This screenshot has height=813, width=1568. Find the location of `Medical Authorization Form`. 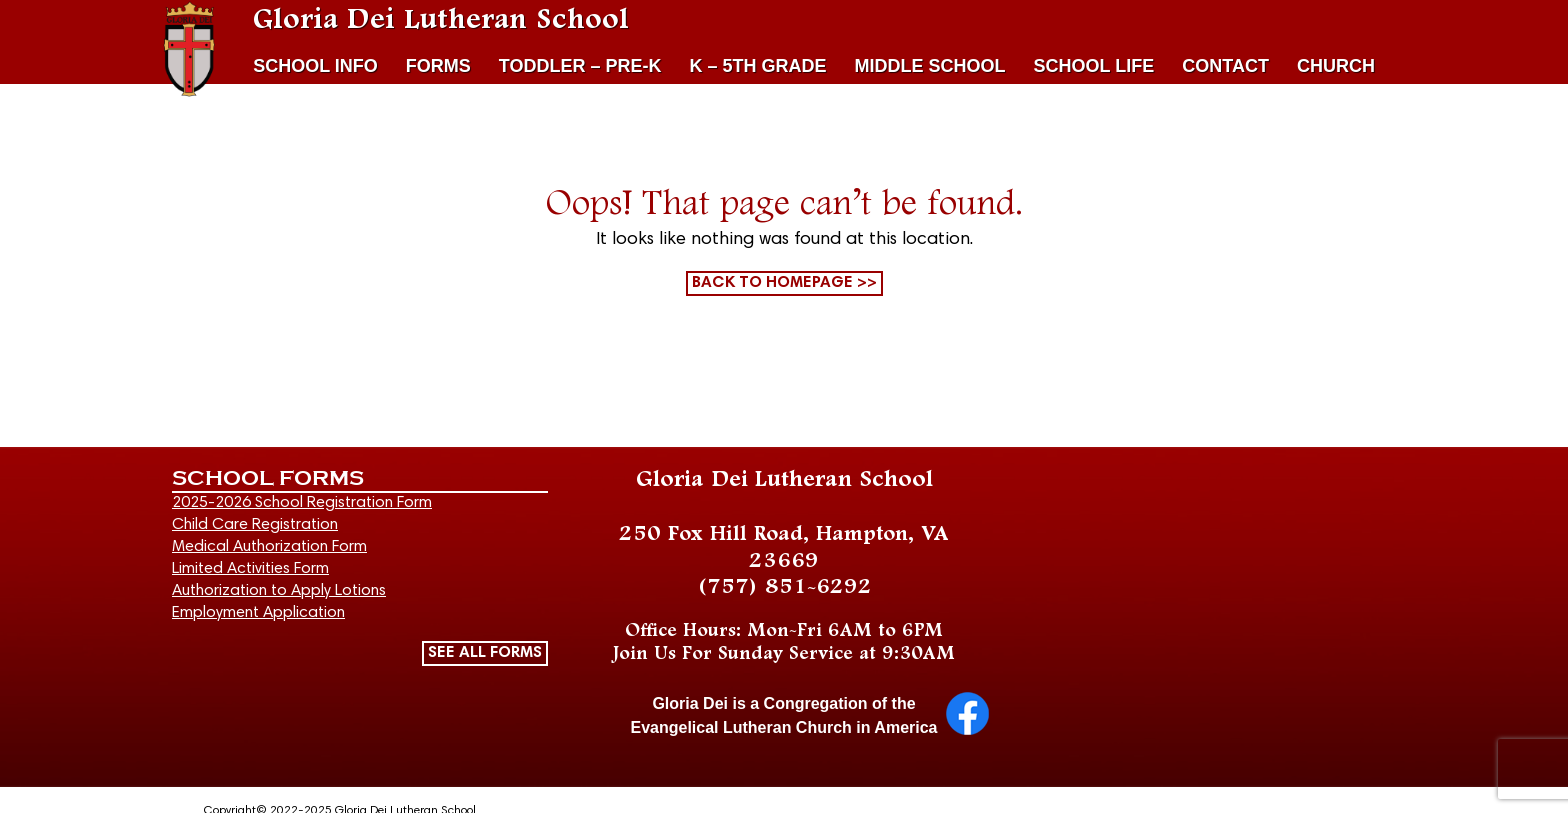

Medical Authorization Form is located at coordinates (269, 547).